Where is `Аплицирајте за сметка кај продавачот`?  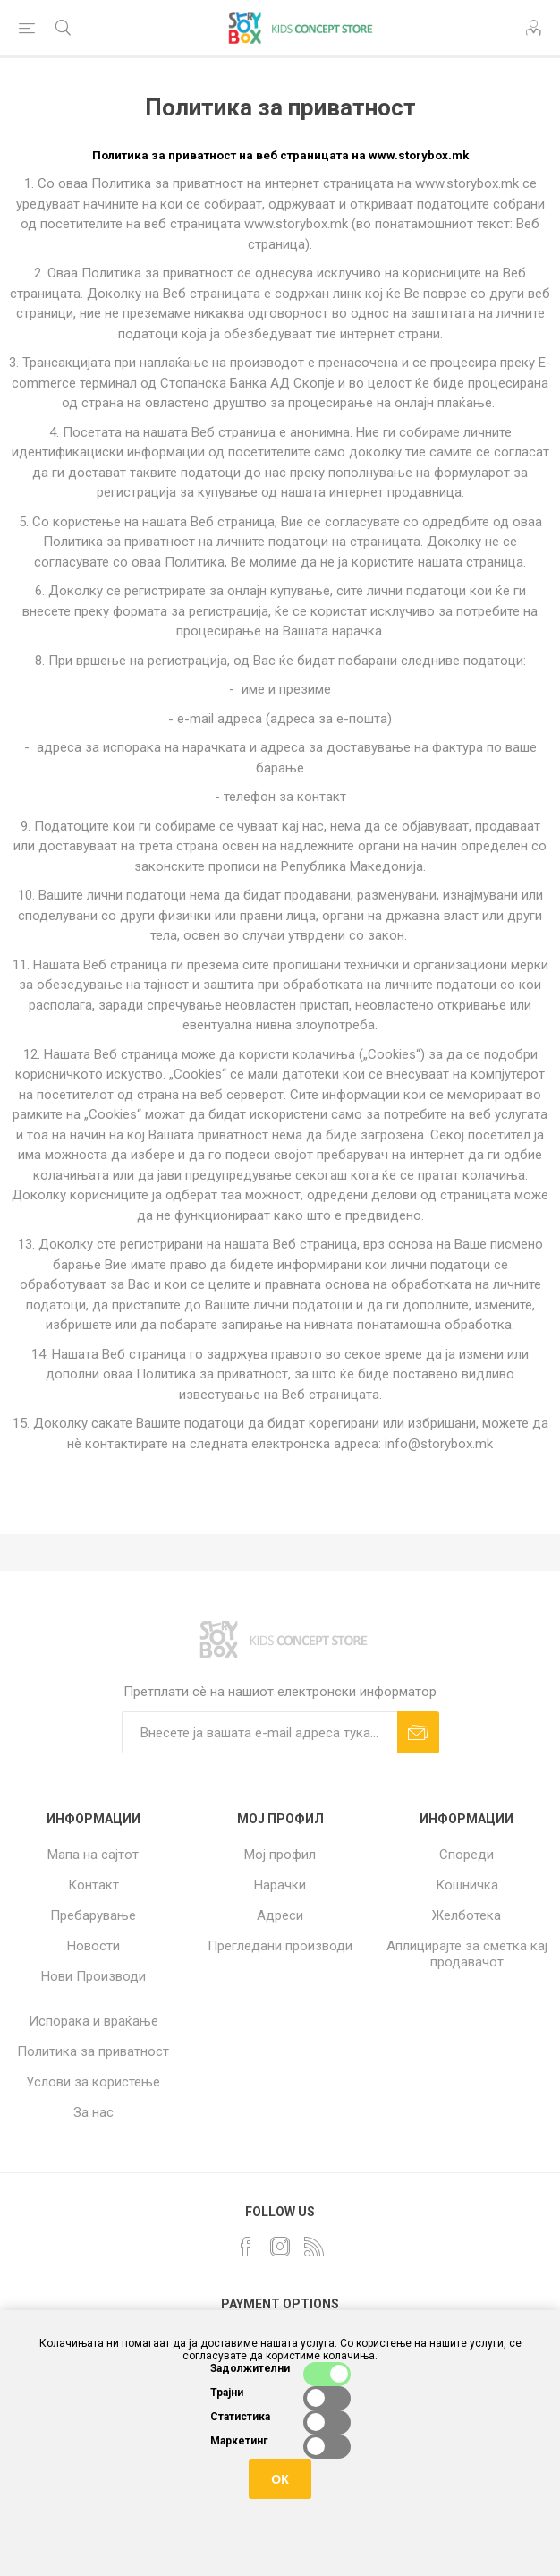
Аплицирајте за сметка кај продавачот is located at coordinates (466, 1954).